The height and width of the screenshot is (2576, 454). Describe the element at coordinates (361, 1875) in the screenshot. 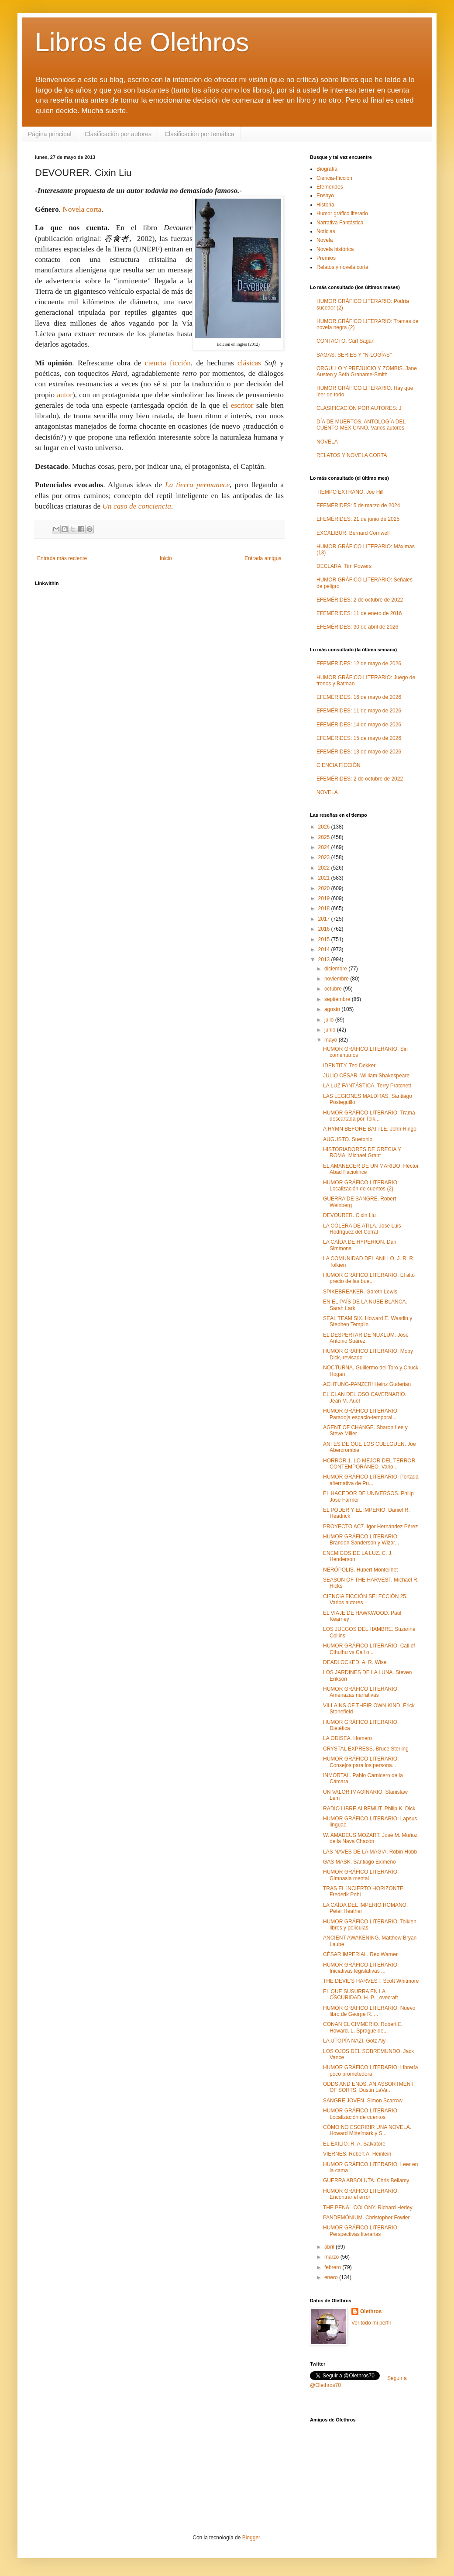

I see `HUMOR GRÁFICO LITERARIO: Gimnasia mental` at that location.